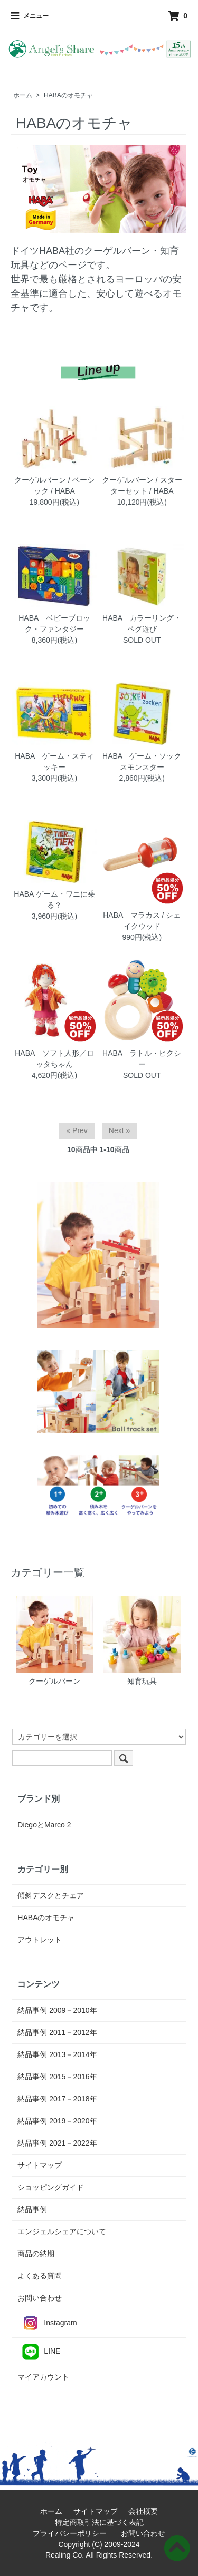 The image size is (198, 2576). Describe the element at coordinates (68, 95) in the screenshot. I see `HABAのオモチャ` at that location.